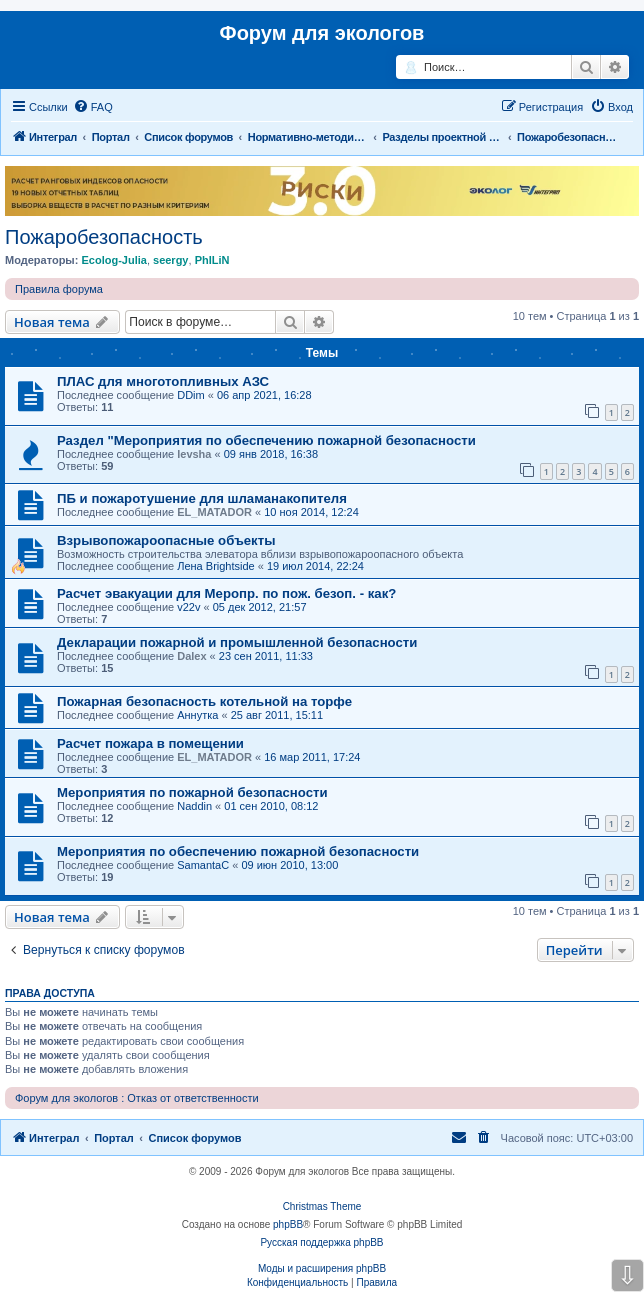 Image resolution: width=644 pixels, height=1302 pixels. Describe the element at coordinates (237, 642) in the screenshot. I see `Декларации пожарной и промышленной безопасности` at that location.